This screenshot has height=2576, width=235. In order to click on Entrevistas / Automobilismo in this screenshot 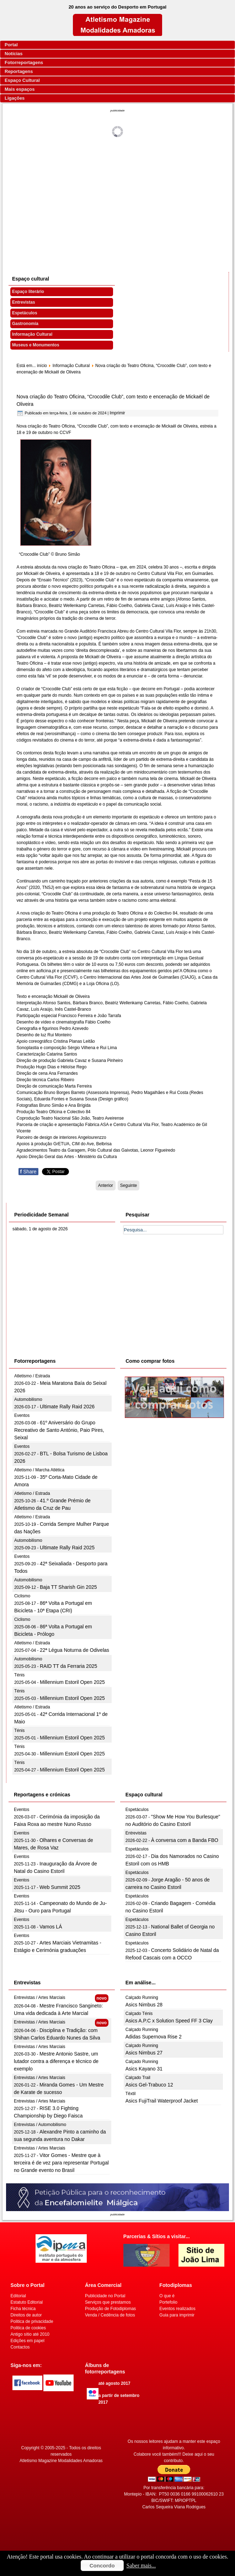, I will do `click(40, 2124)`.